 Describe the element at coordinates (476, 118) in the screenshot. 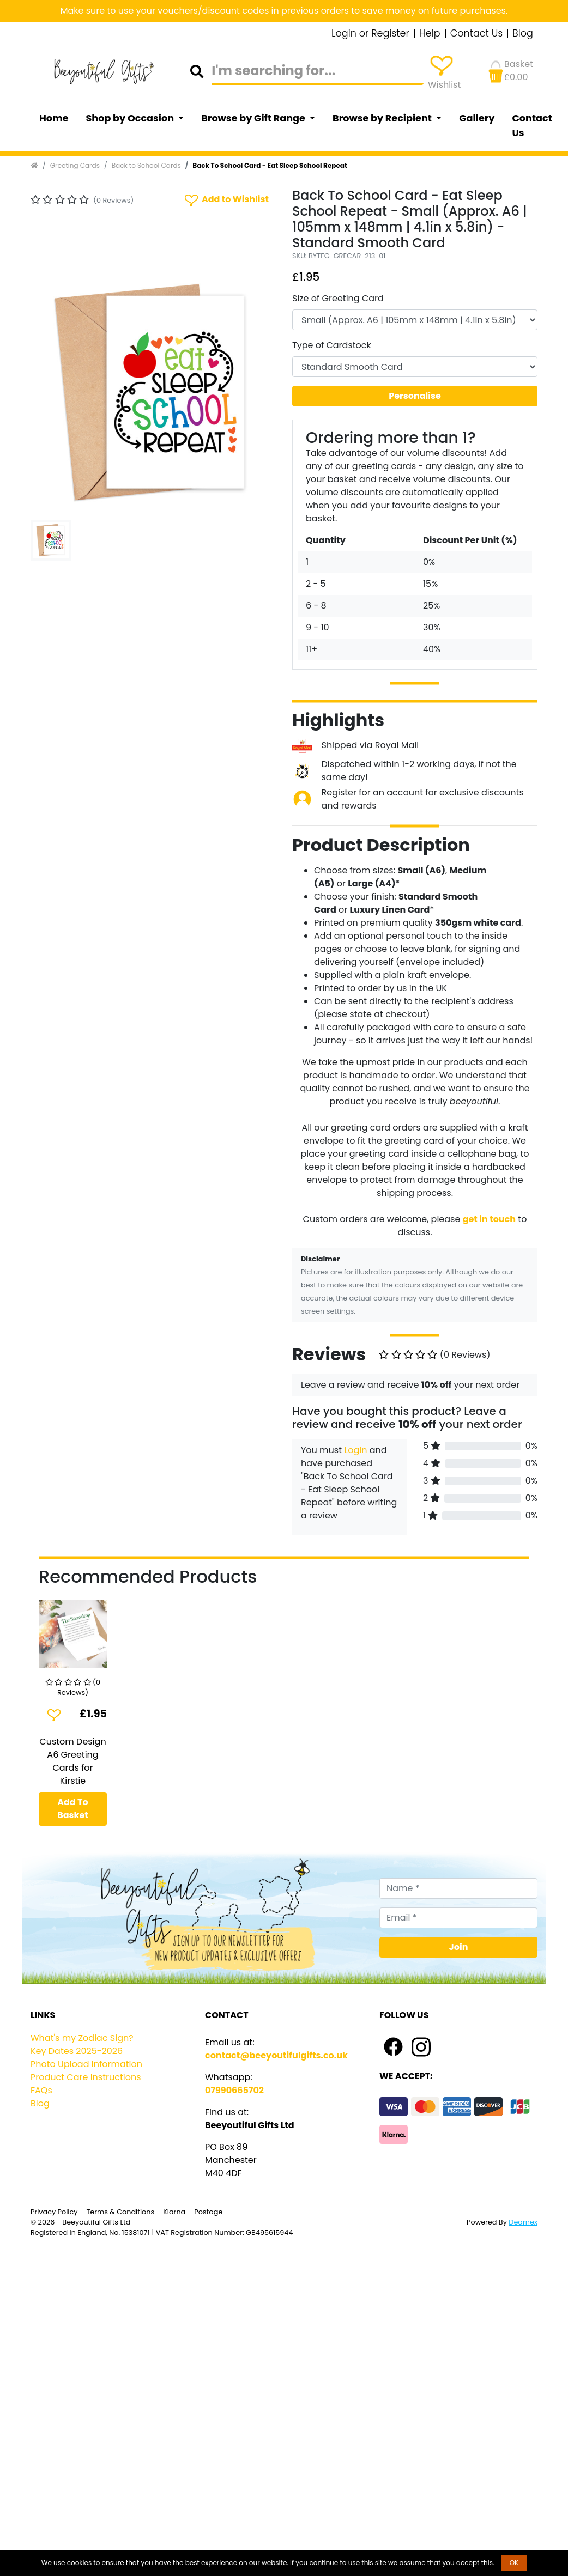

I see `Gallery` at that location.